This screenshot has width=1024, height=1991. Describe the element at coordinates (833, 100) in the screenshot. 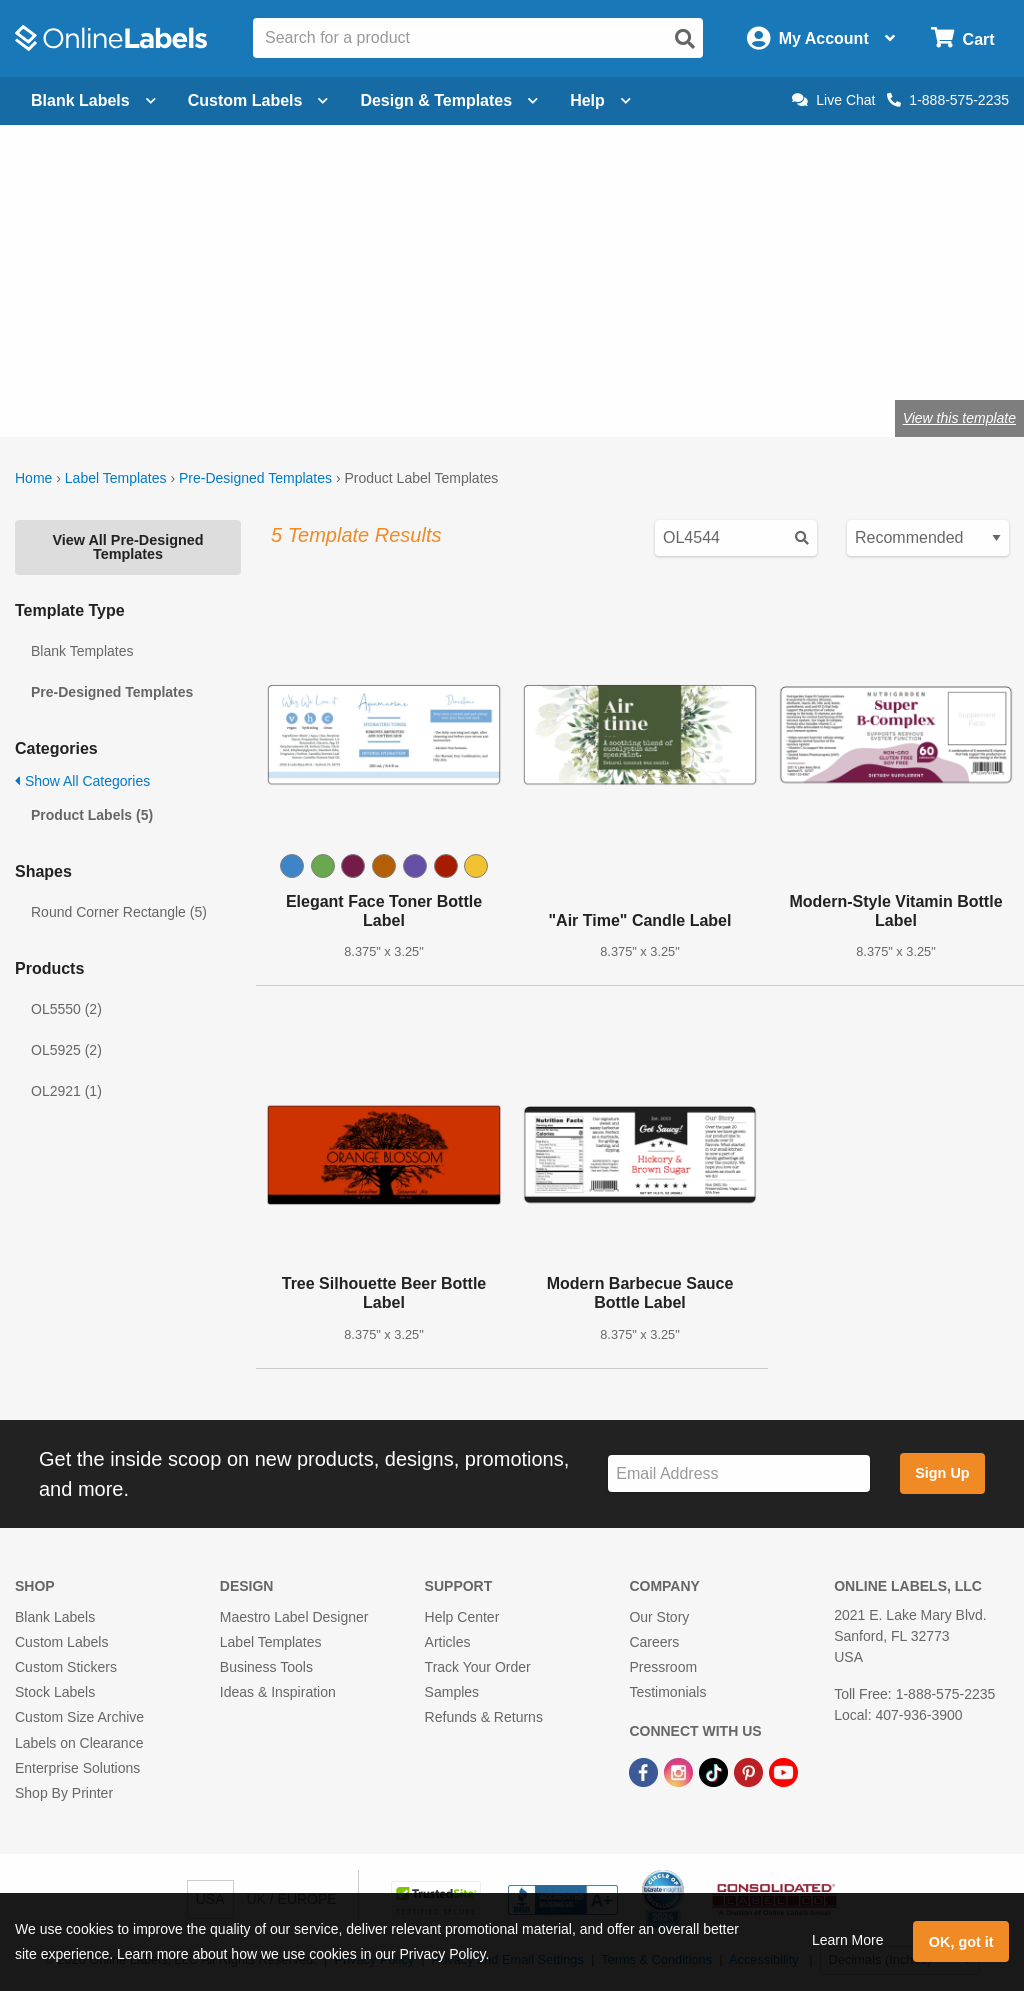

I see `Live Chat` at that location.